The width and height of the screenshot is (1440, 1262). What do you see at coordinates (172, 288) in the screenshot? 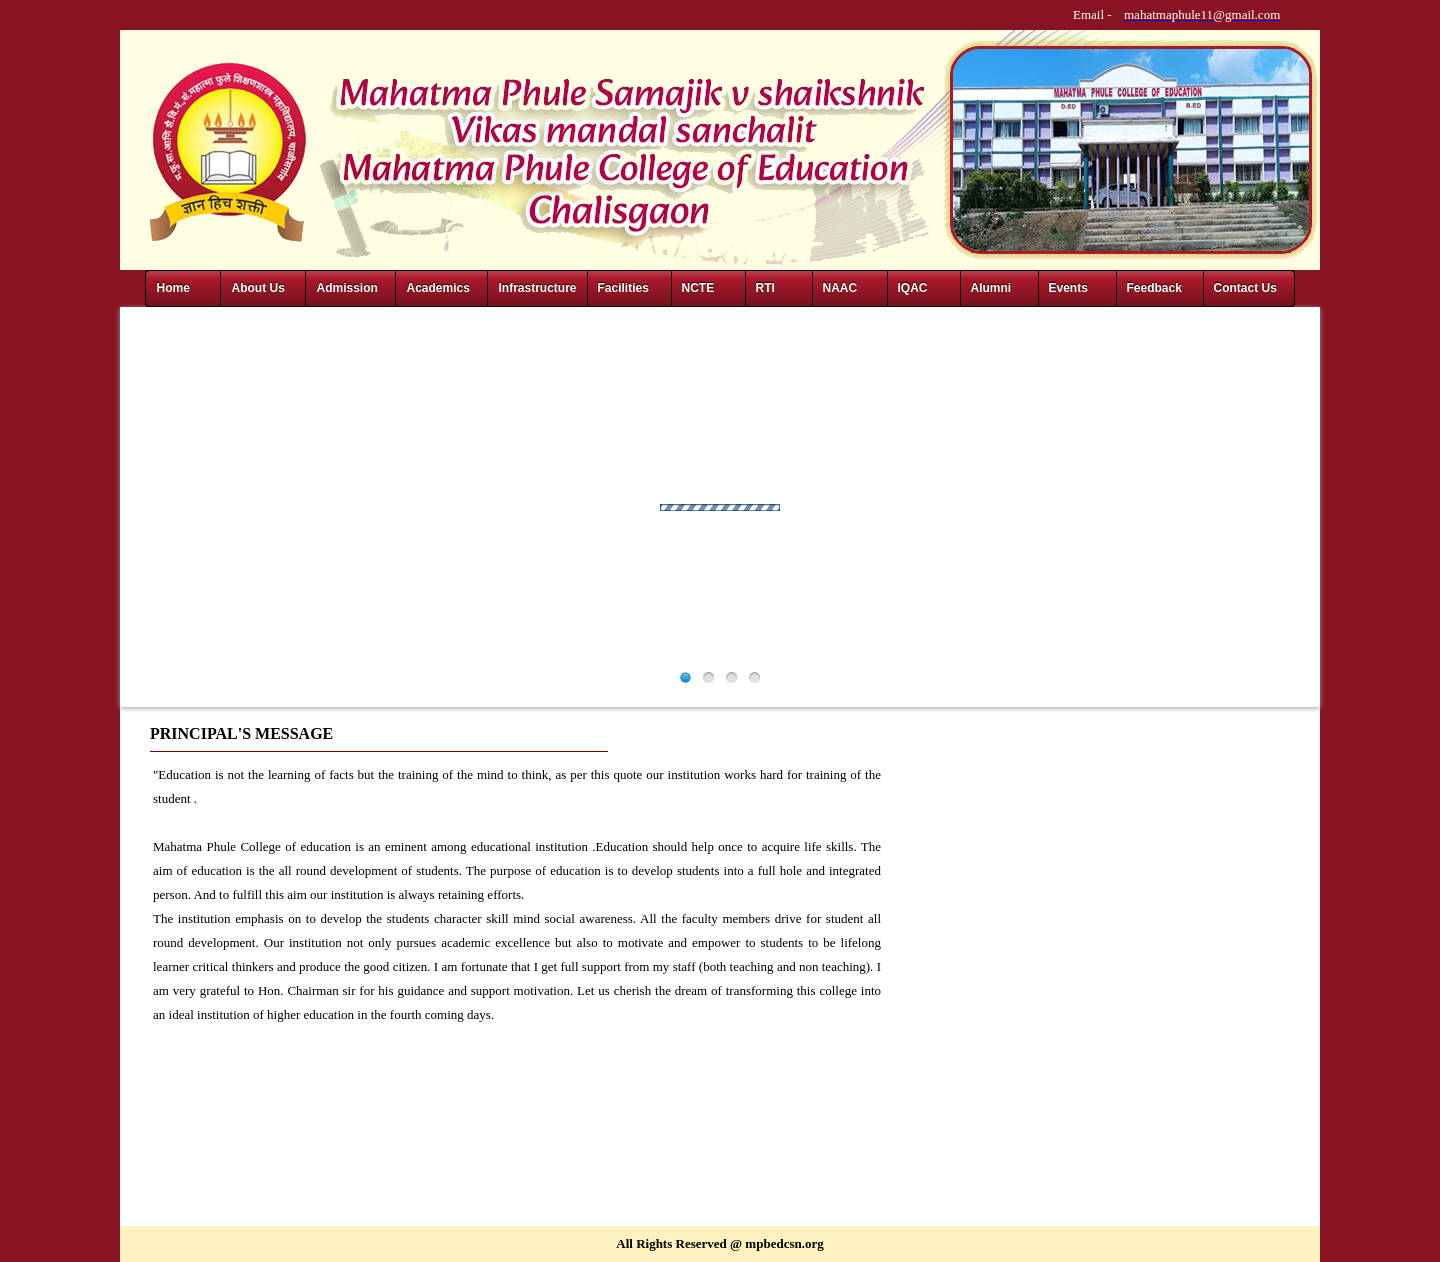
I see `Home` at bounding box center [172, 288].